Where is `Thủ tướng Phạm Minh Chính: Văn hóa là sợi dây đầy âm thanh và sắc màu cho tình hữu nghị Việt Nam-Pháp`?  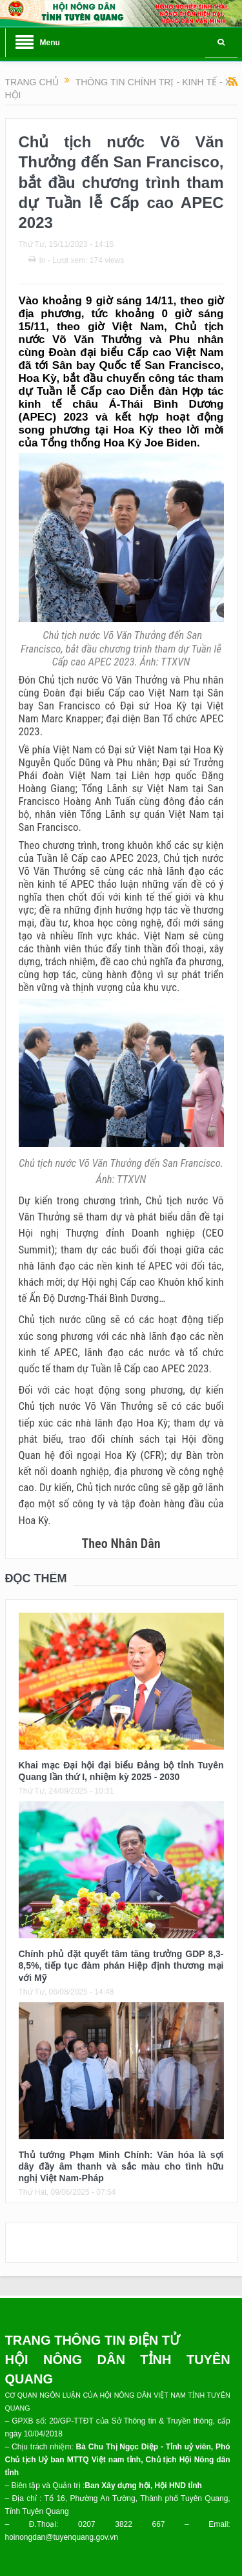 Thủ tướng Phạm Minh Chính: Văn hóa là sợi dây đầy âm thanh và sắc màu cho tình hữu nghị Việt Nam-Pháp is located at coordinates (121, 2166).